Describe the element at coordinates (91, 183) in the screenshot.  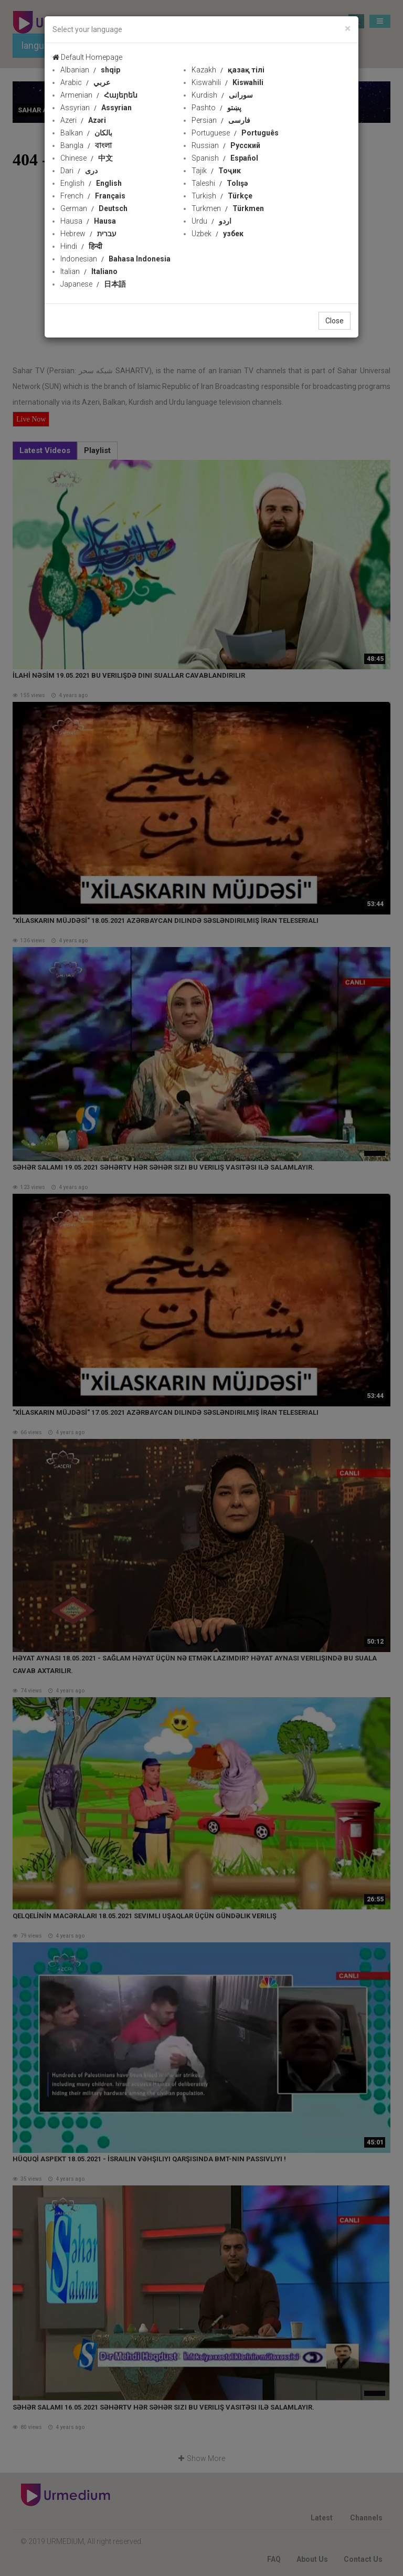
I see `English` at that location.